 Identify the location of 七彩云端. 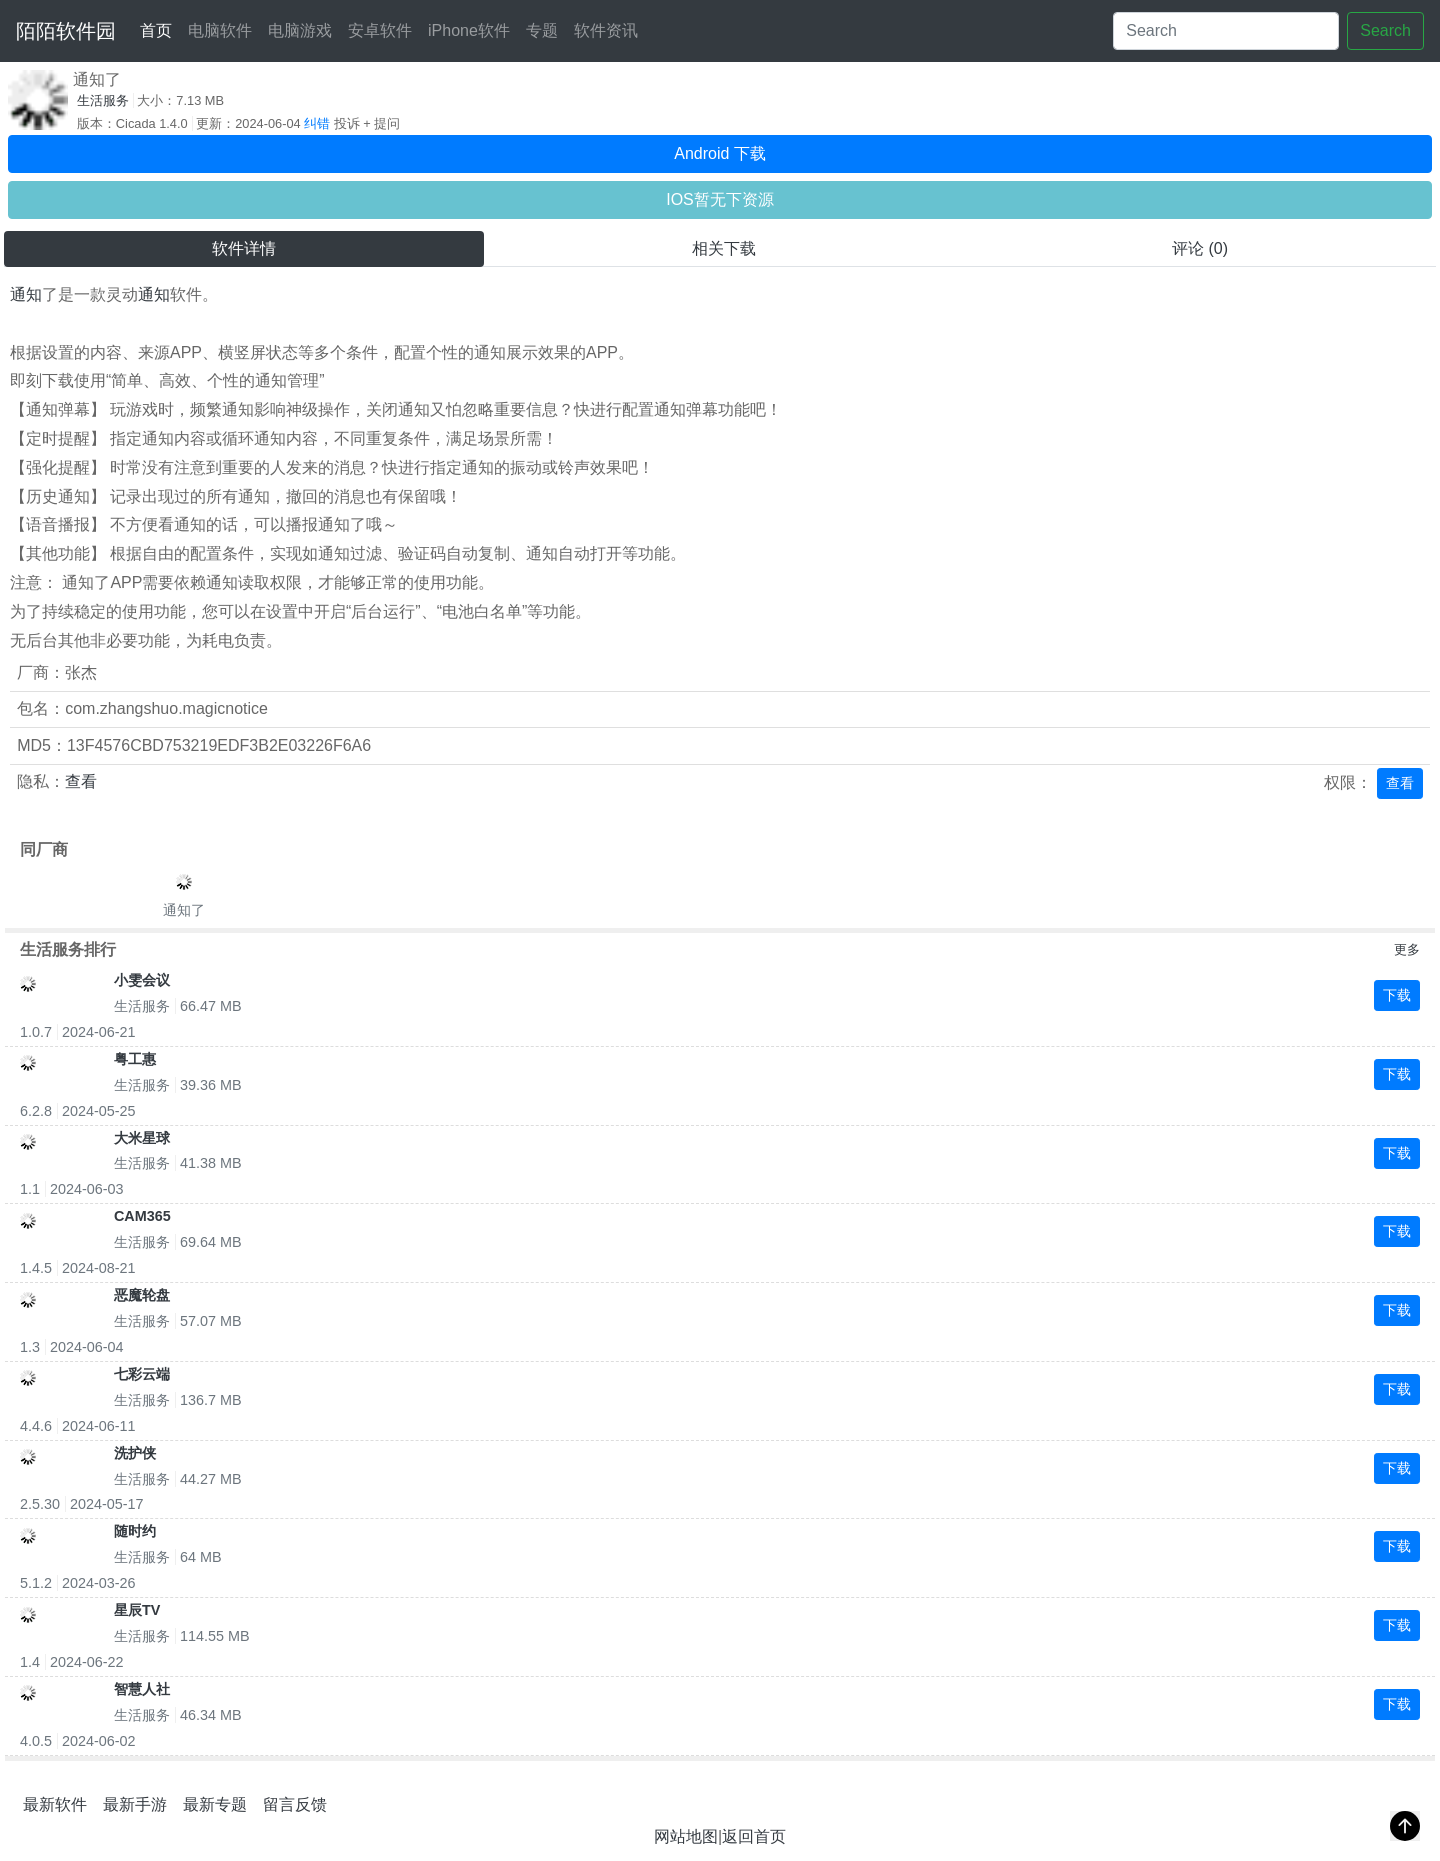
(142, 1374).